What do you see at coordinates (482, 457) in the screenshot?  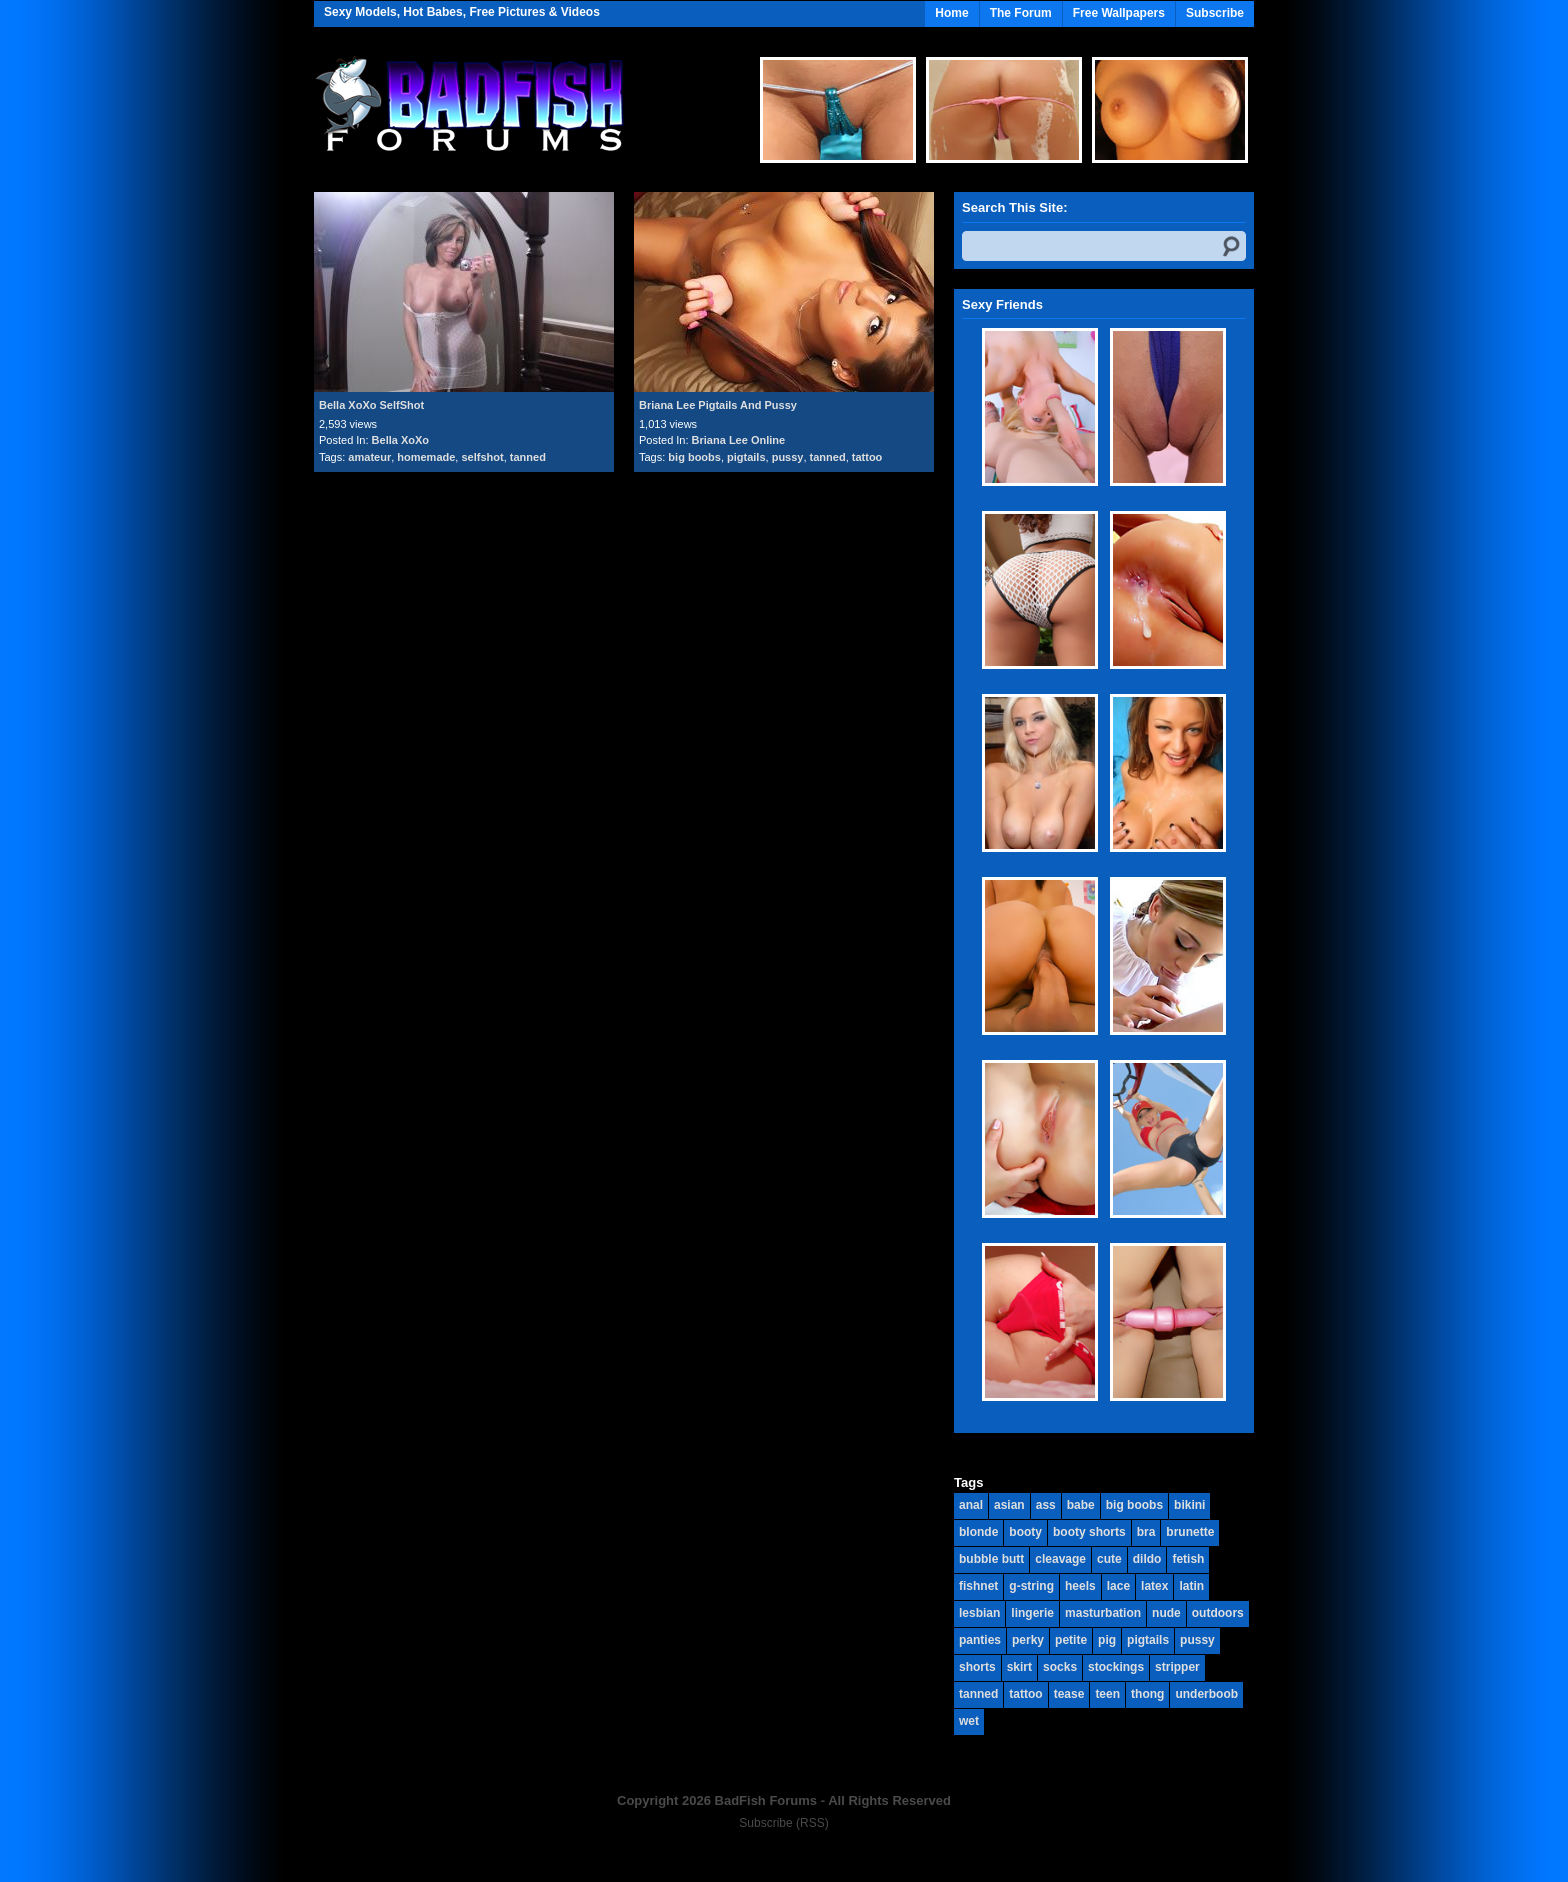 I see `selfshot` at bounding box center [482, 457].